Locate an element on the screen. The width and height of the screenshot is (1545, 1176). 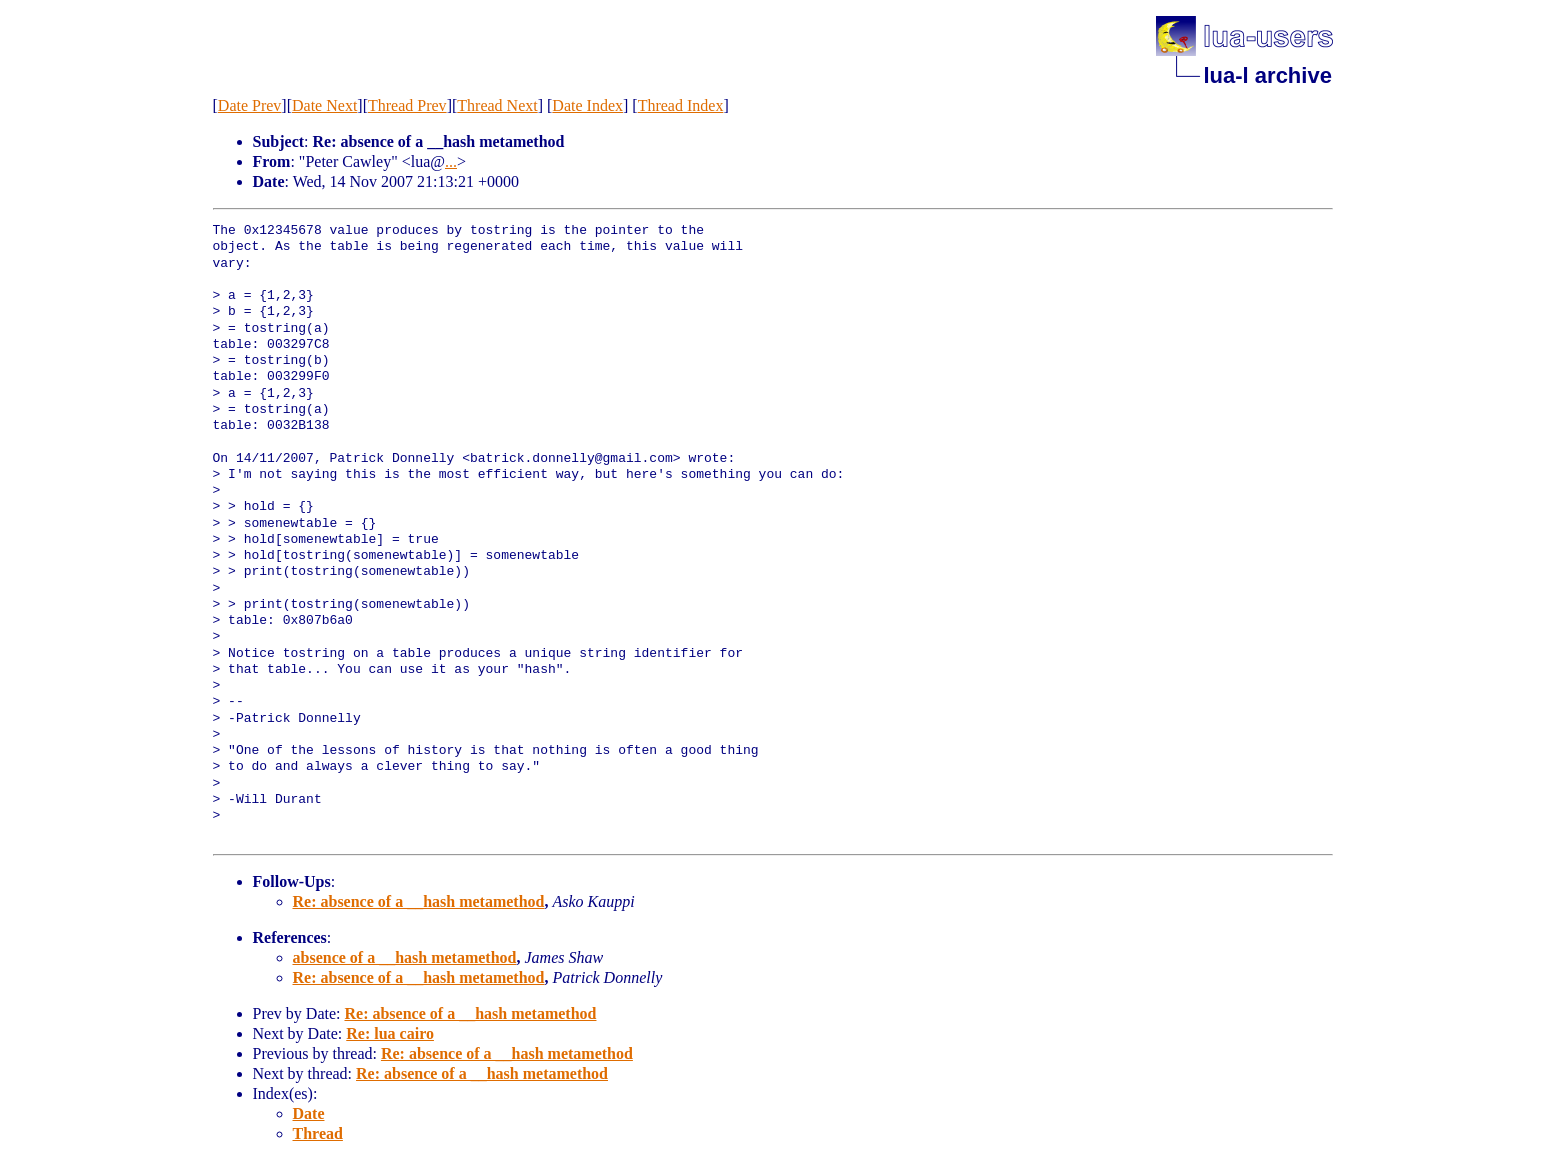
Thread Index is located at coordinates (681, 105).